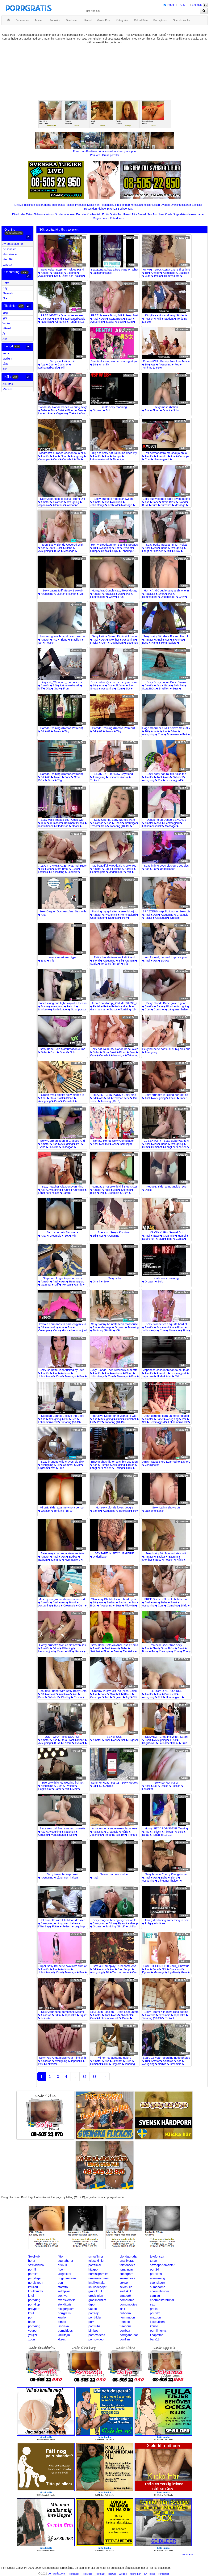  What do you see at coordinates (6, 323) in the screenshot?
I see `Vecka` at bounding box center [6, 323].